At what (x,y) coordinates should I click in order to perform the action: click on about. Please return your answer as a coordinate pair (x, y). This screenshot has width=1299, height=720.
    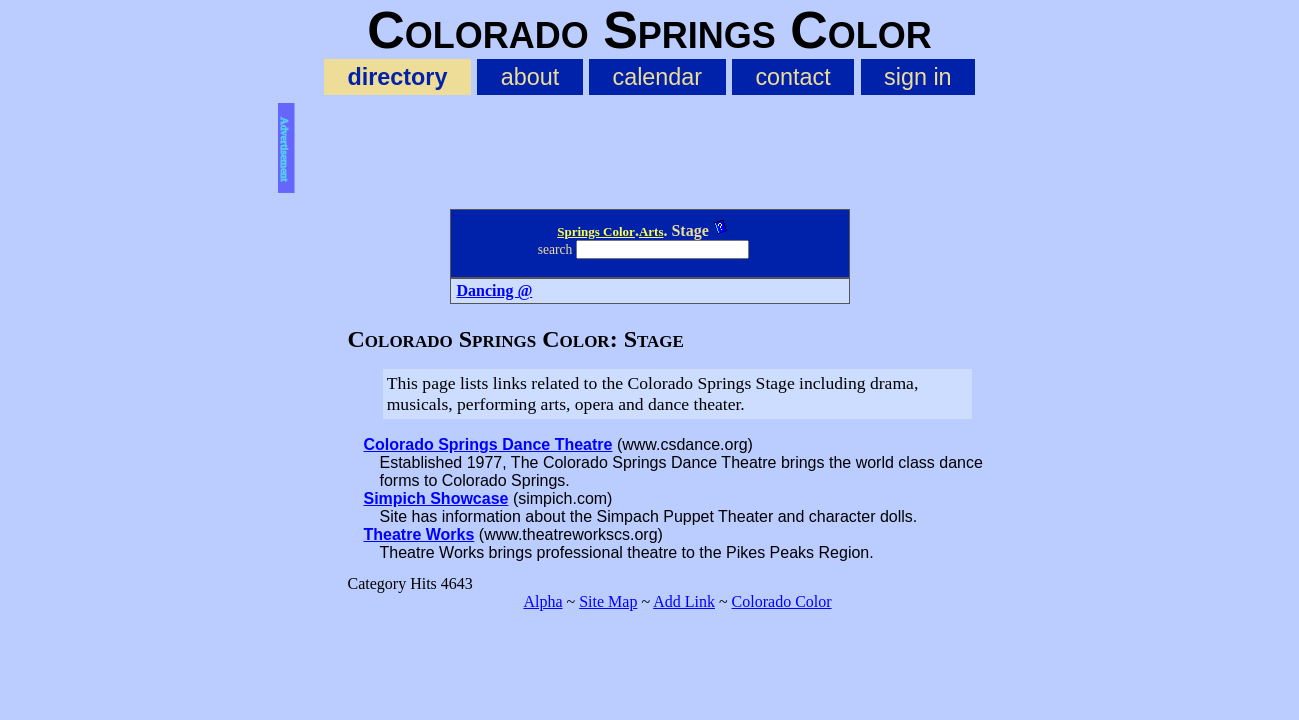
    Looking at the image, I should click on (530, 77).